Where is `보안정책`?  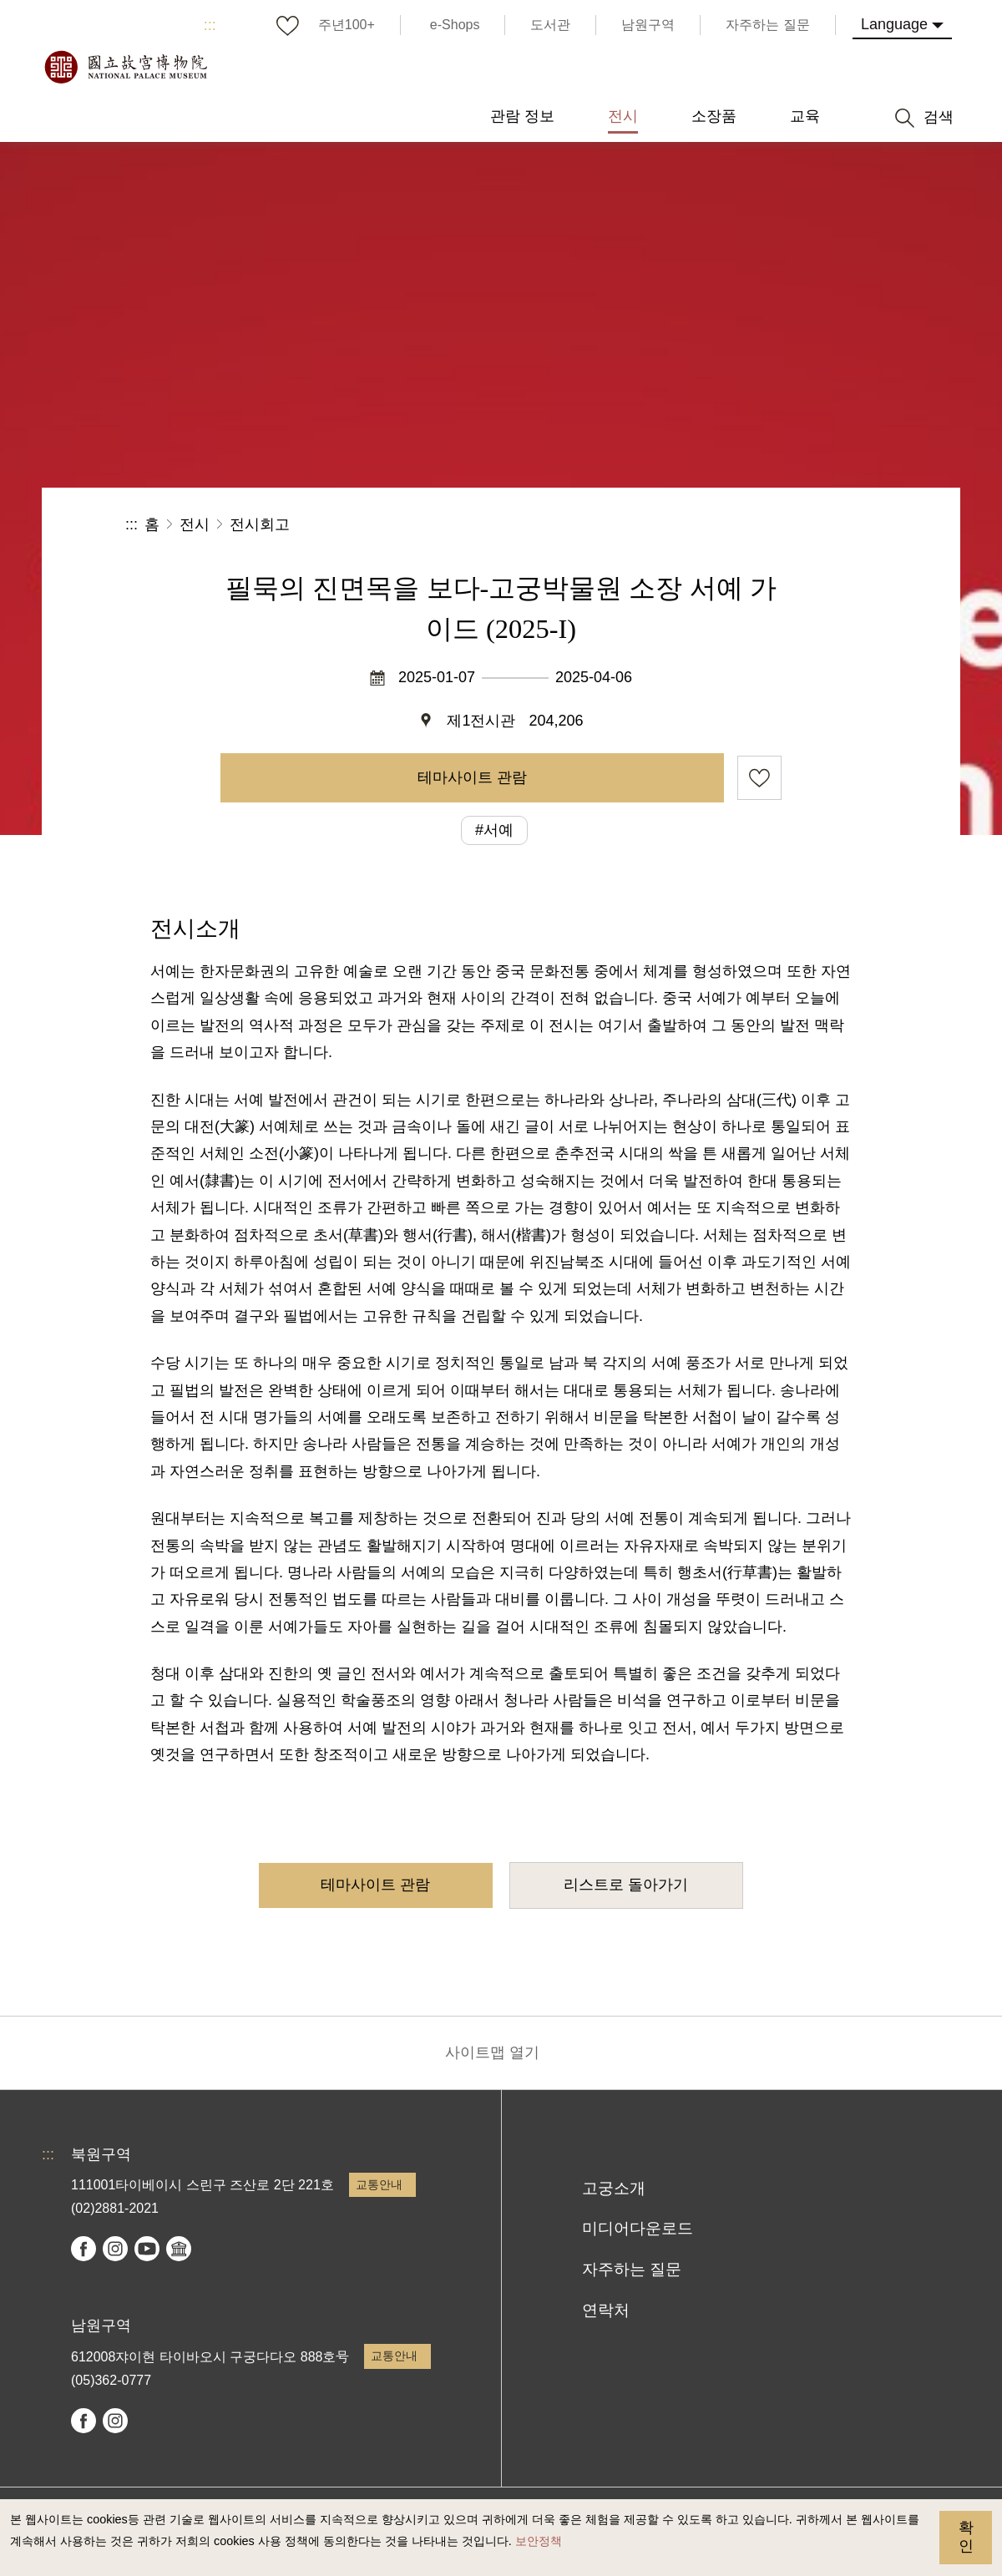
보안정책 is located at coordinates (538, 2541).